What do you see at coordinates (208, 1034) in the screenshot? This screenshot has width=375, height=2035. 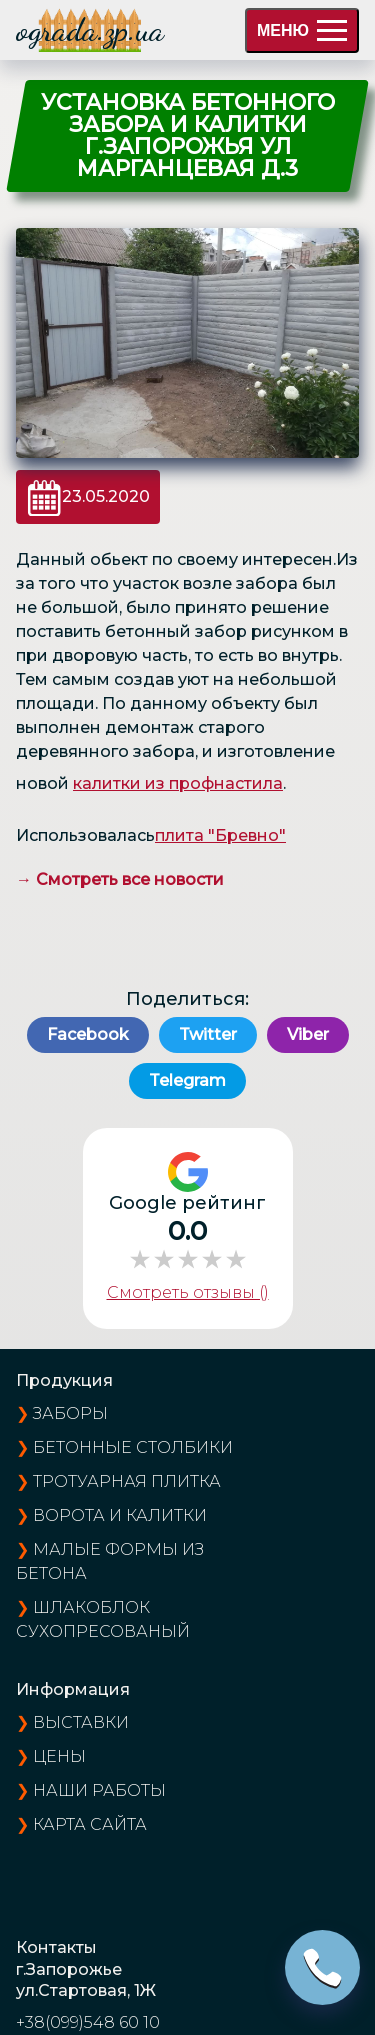 I see `Twitter` at bounding box center [208, 1034].